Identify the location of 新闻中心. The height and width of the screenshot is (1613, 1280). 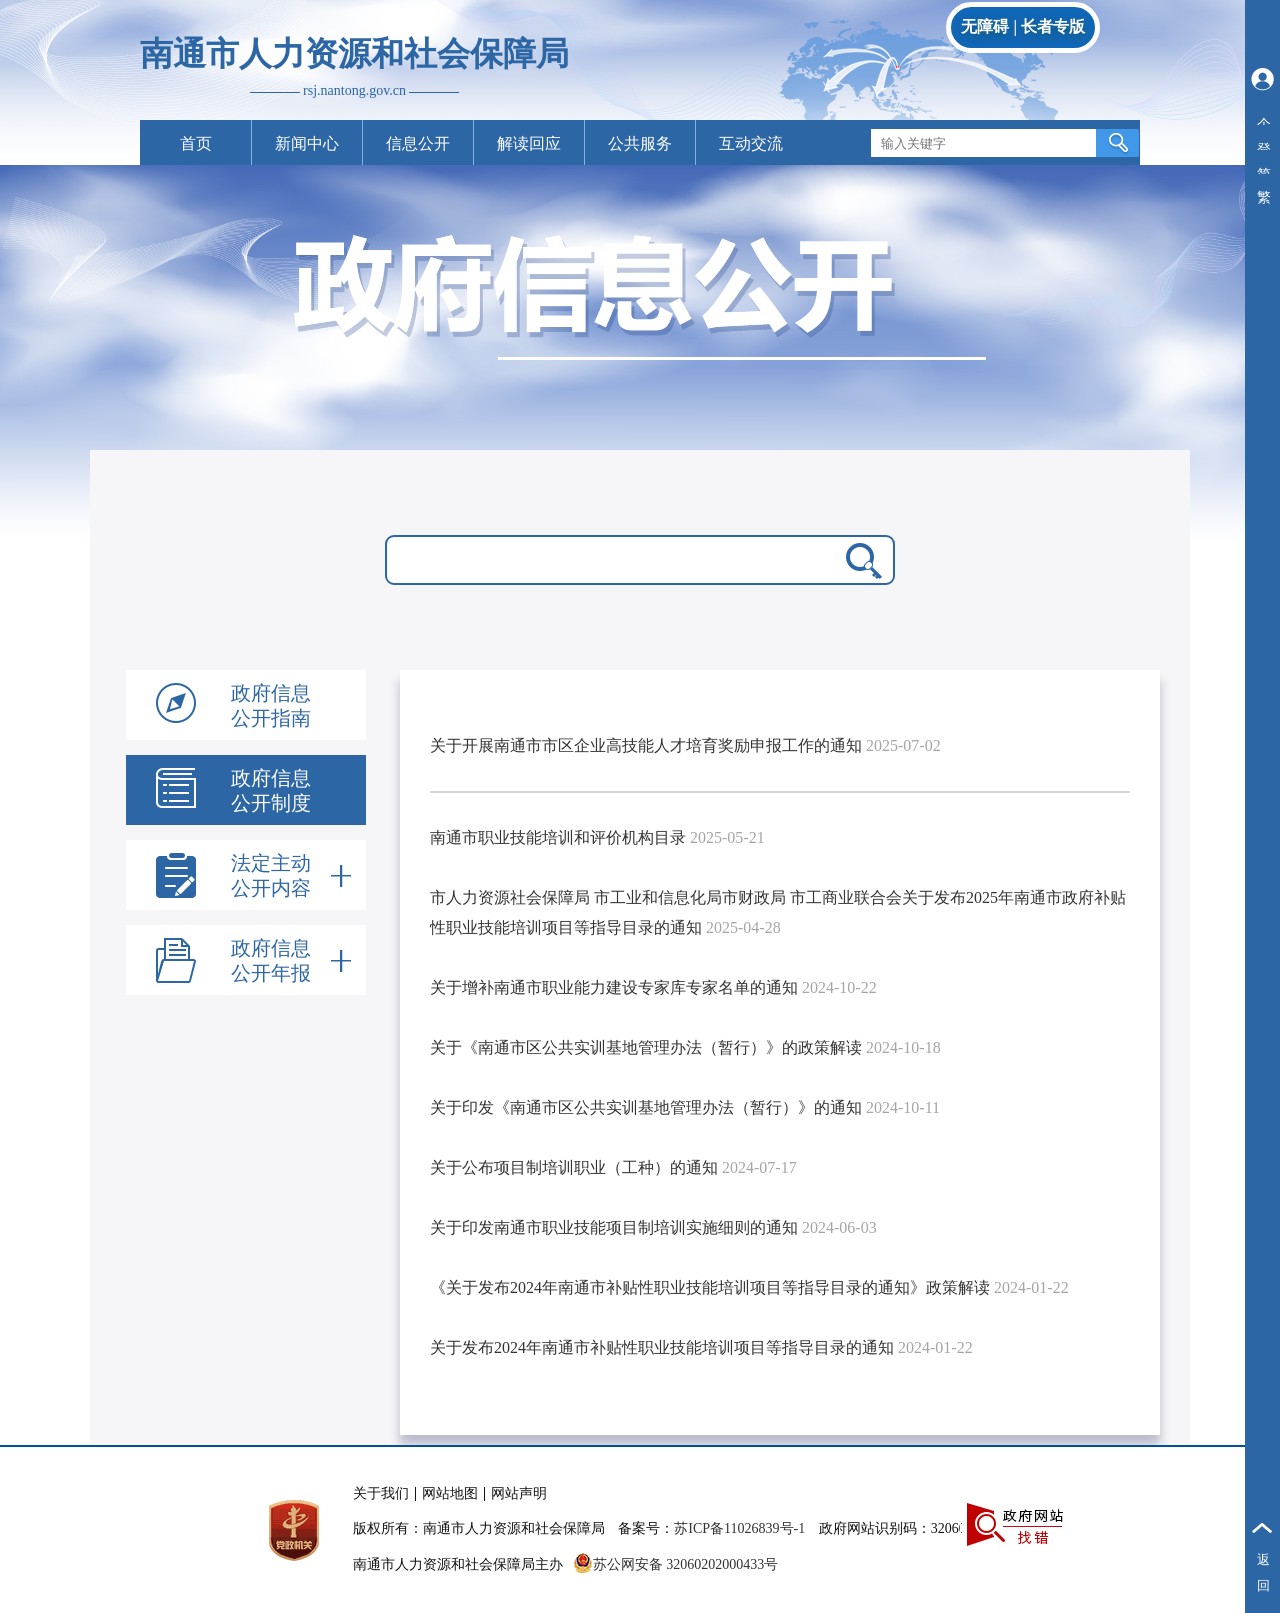
(307, 143).